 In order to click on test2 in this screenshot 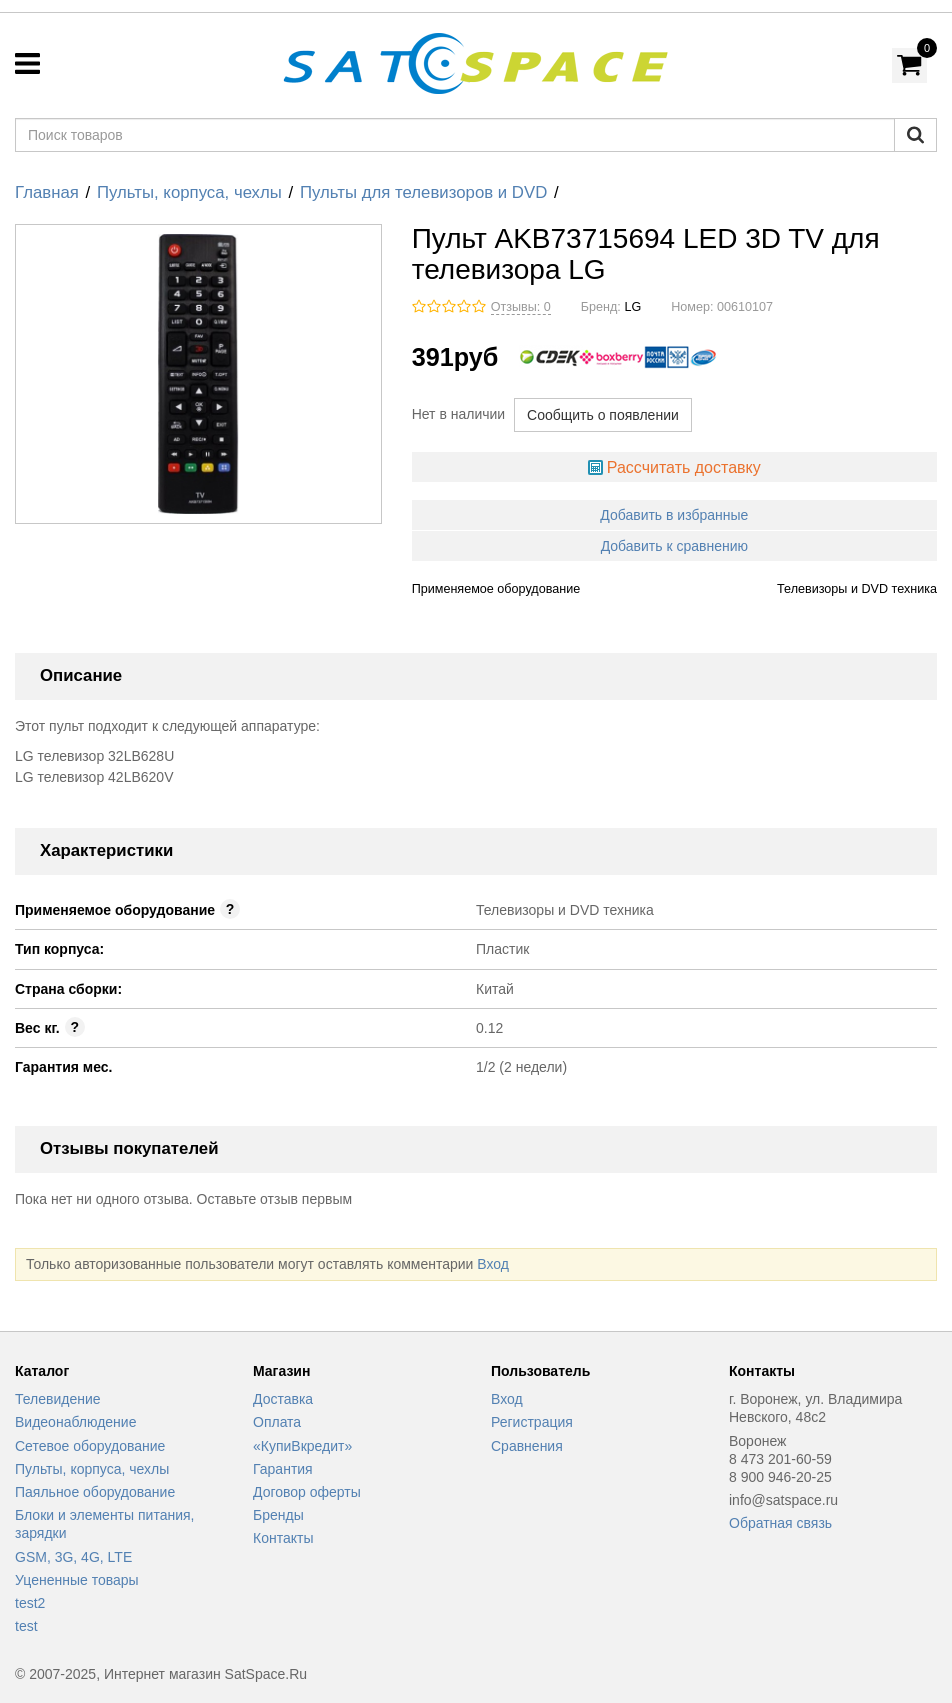, I will do `click(30, 1603)`.